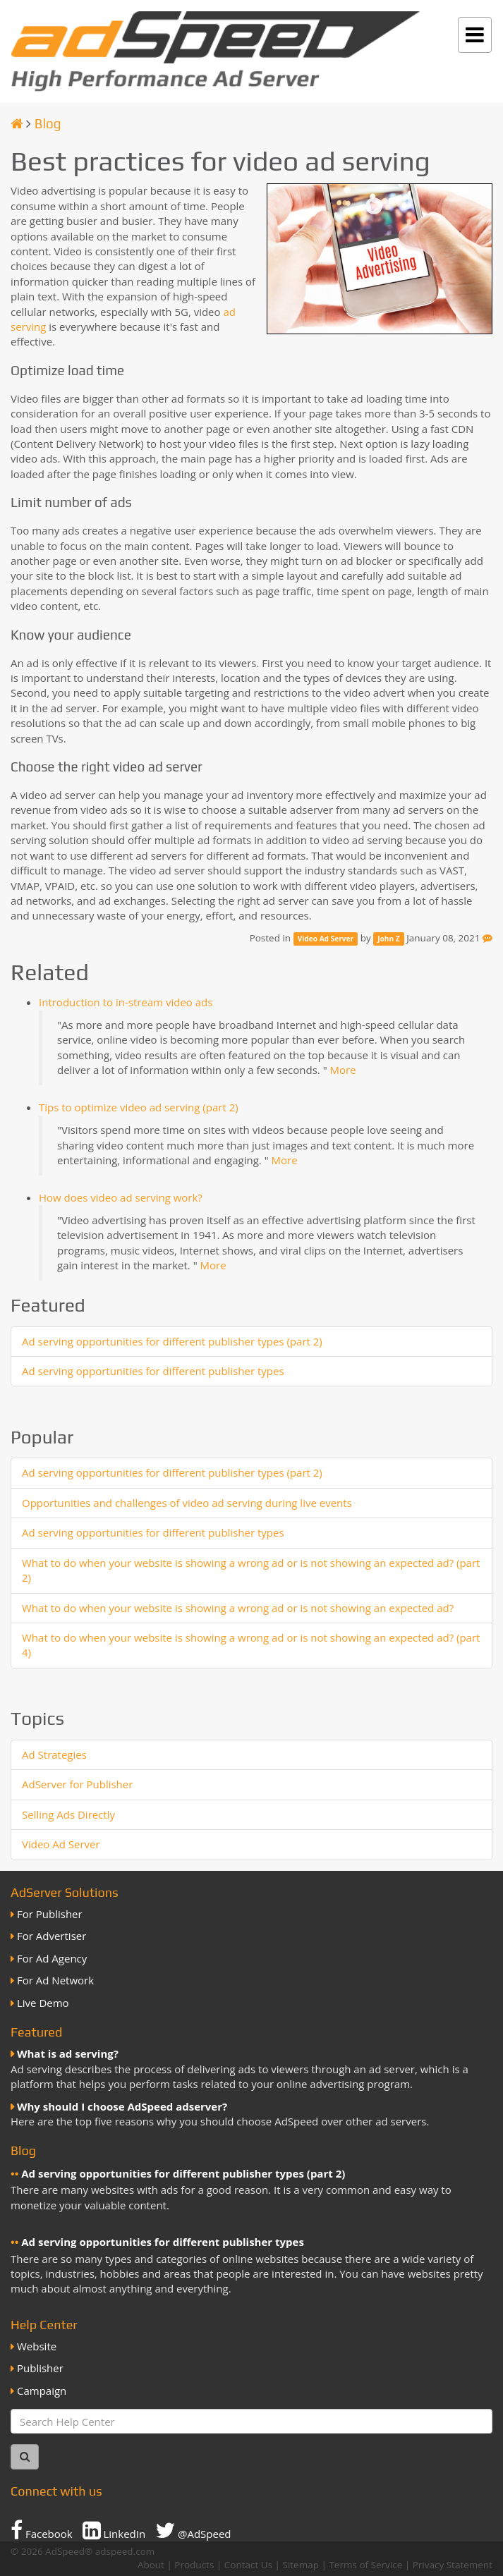 The width and height of the screenshot is (503, 2576). Describe the element at coordinates (68, 2053) in the screenshot. I see `What is ad serving?` at that location.